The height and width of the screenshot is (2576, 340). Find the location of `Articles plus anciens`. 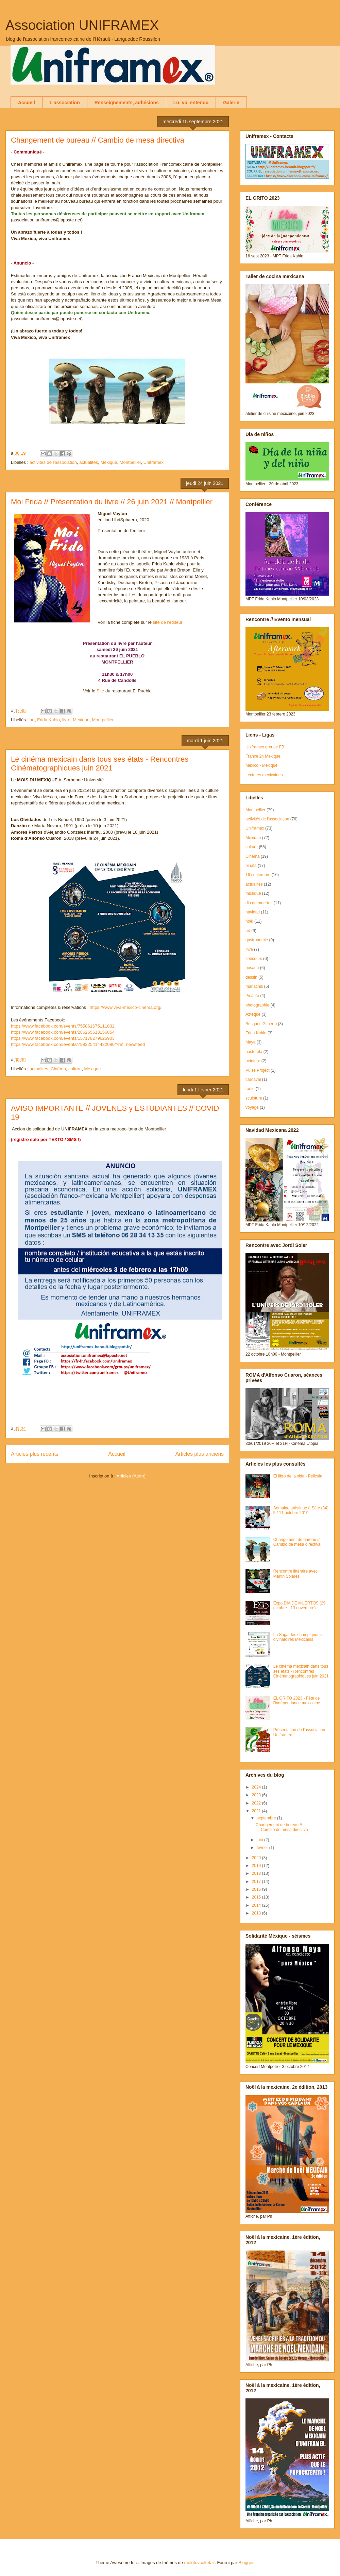

Articles plus anciens is located at coordinates (199, 1454).